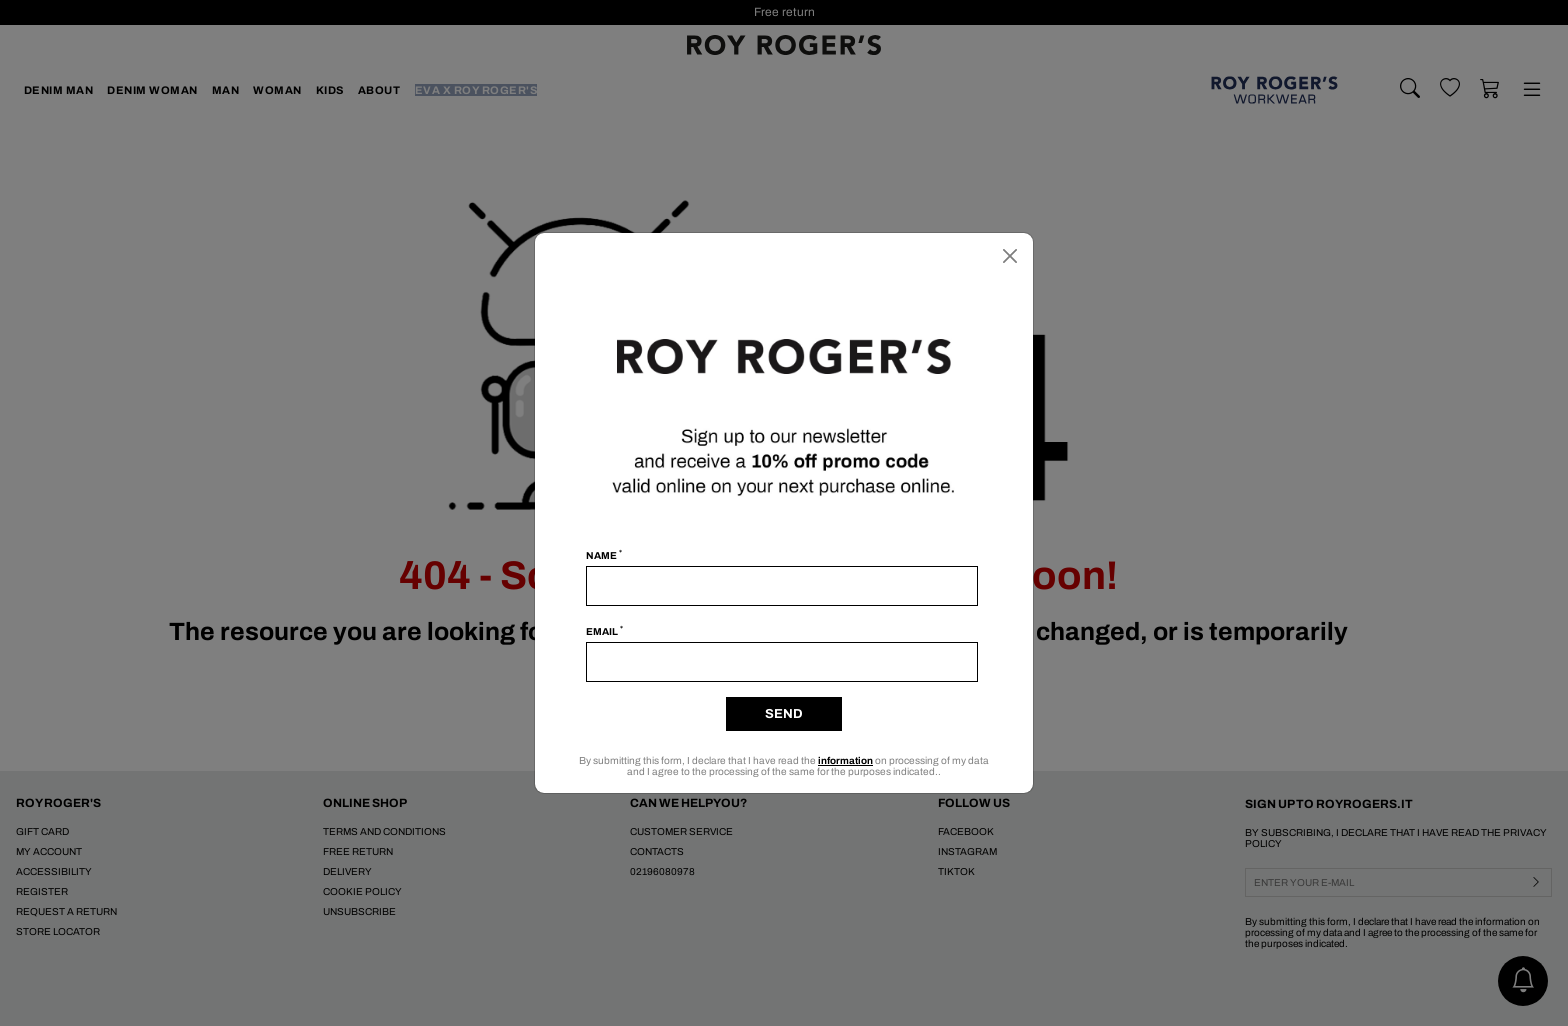  What do you see at coordinates (784, 714) in the screenshot?
I see `Send` at bounding box center [784, 714].